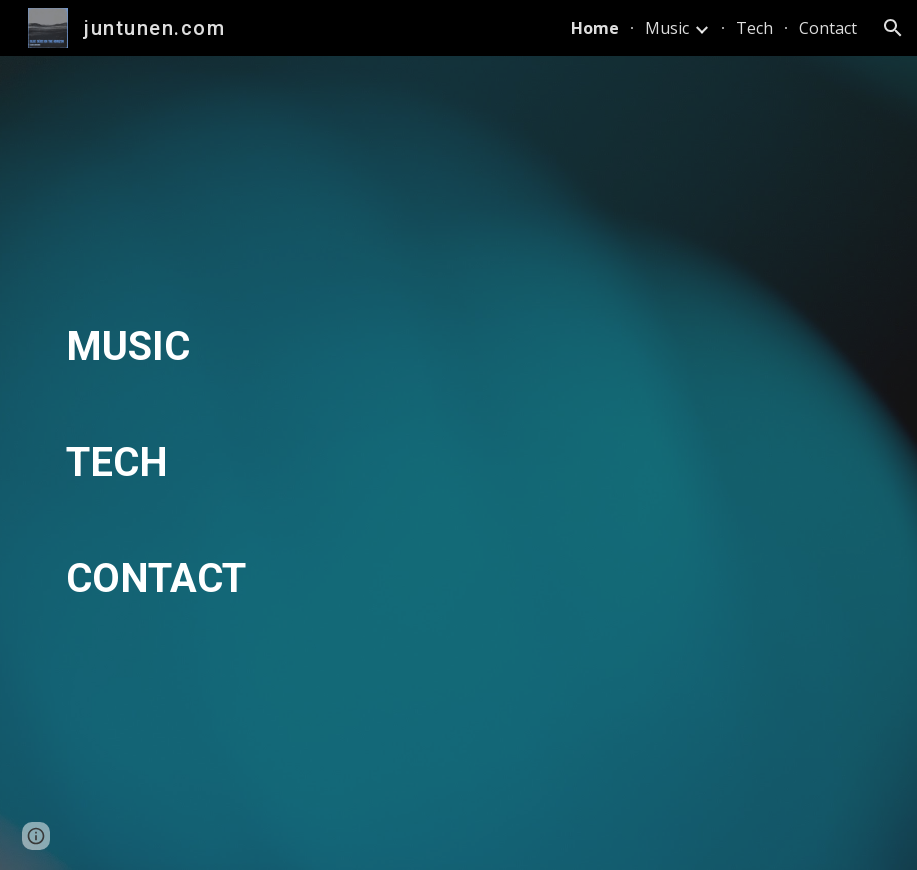 The width and height of the screenshot is (917, 870). What do you see at coordinates (828, 28) in the screenshot?
I see `Contact [link]` at bounding box center [828, 28].